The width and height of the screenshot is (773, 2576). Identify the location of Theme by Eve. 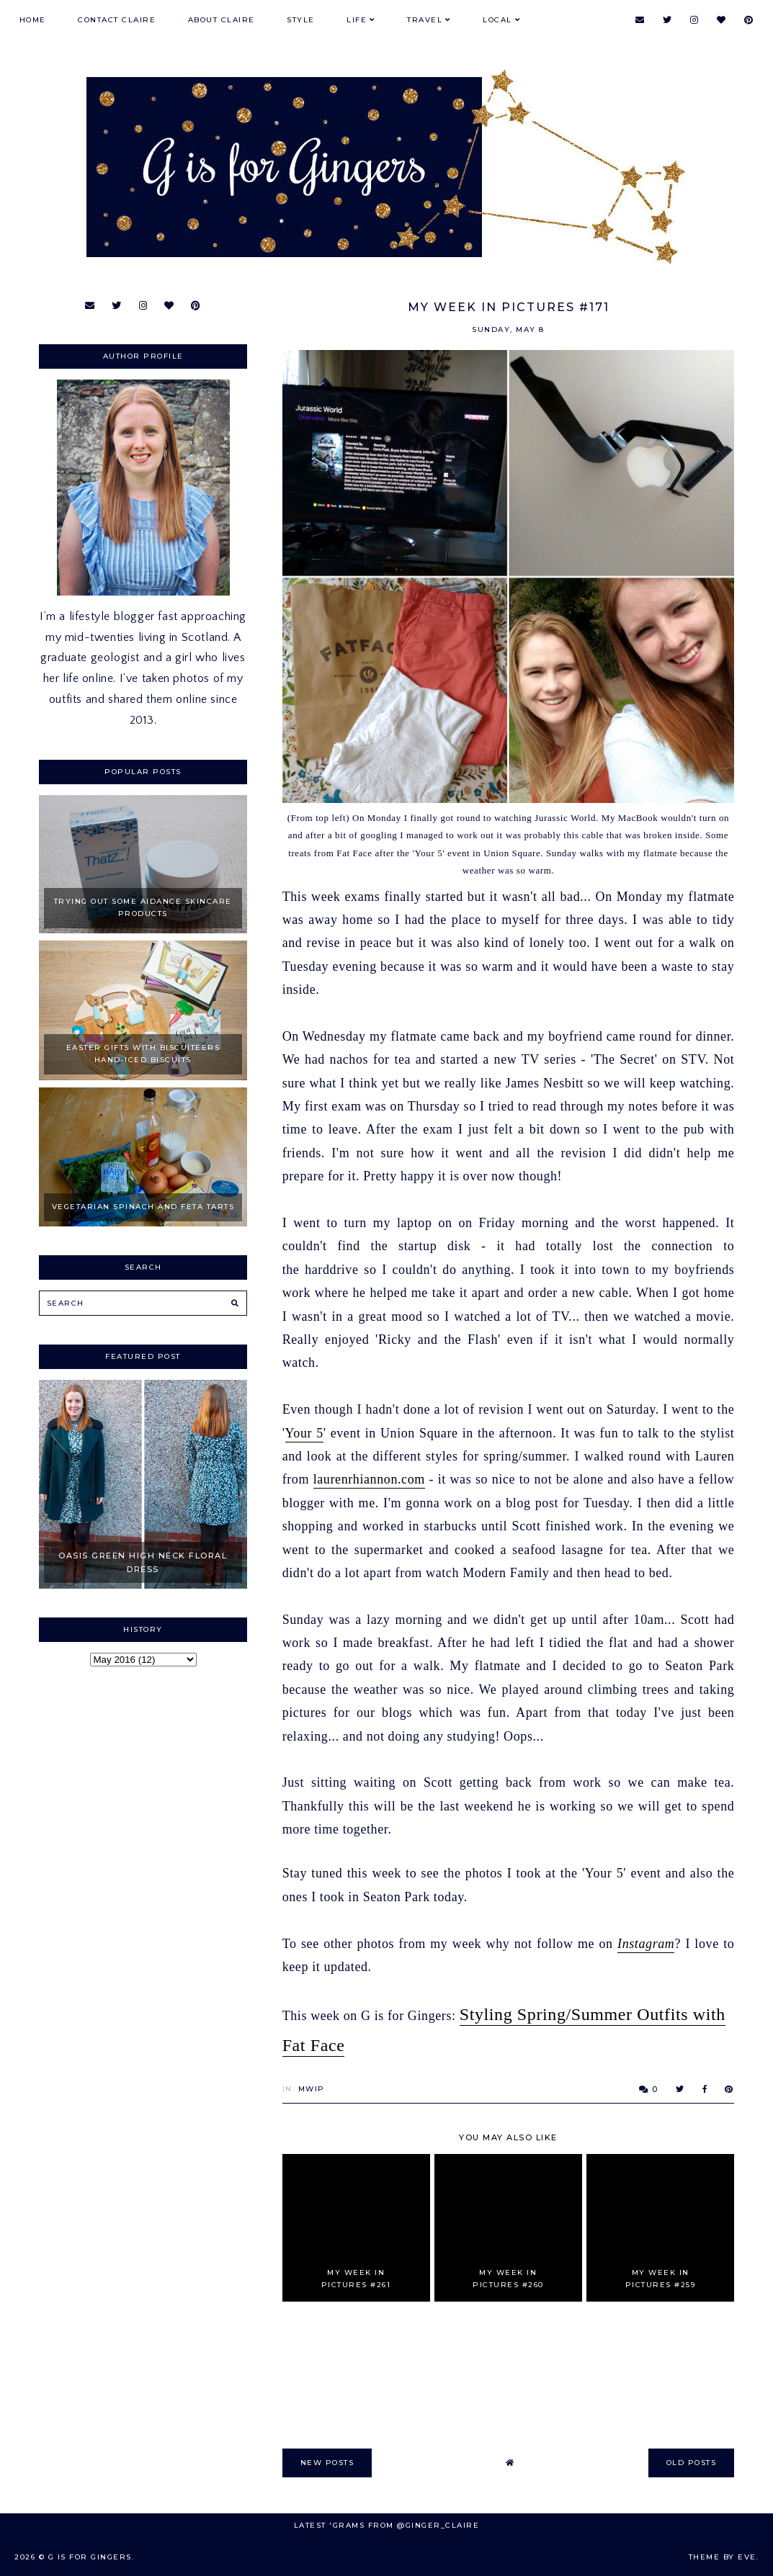
(722, 2557).